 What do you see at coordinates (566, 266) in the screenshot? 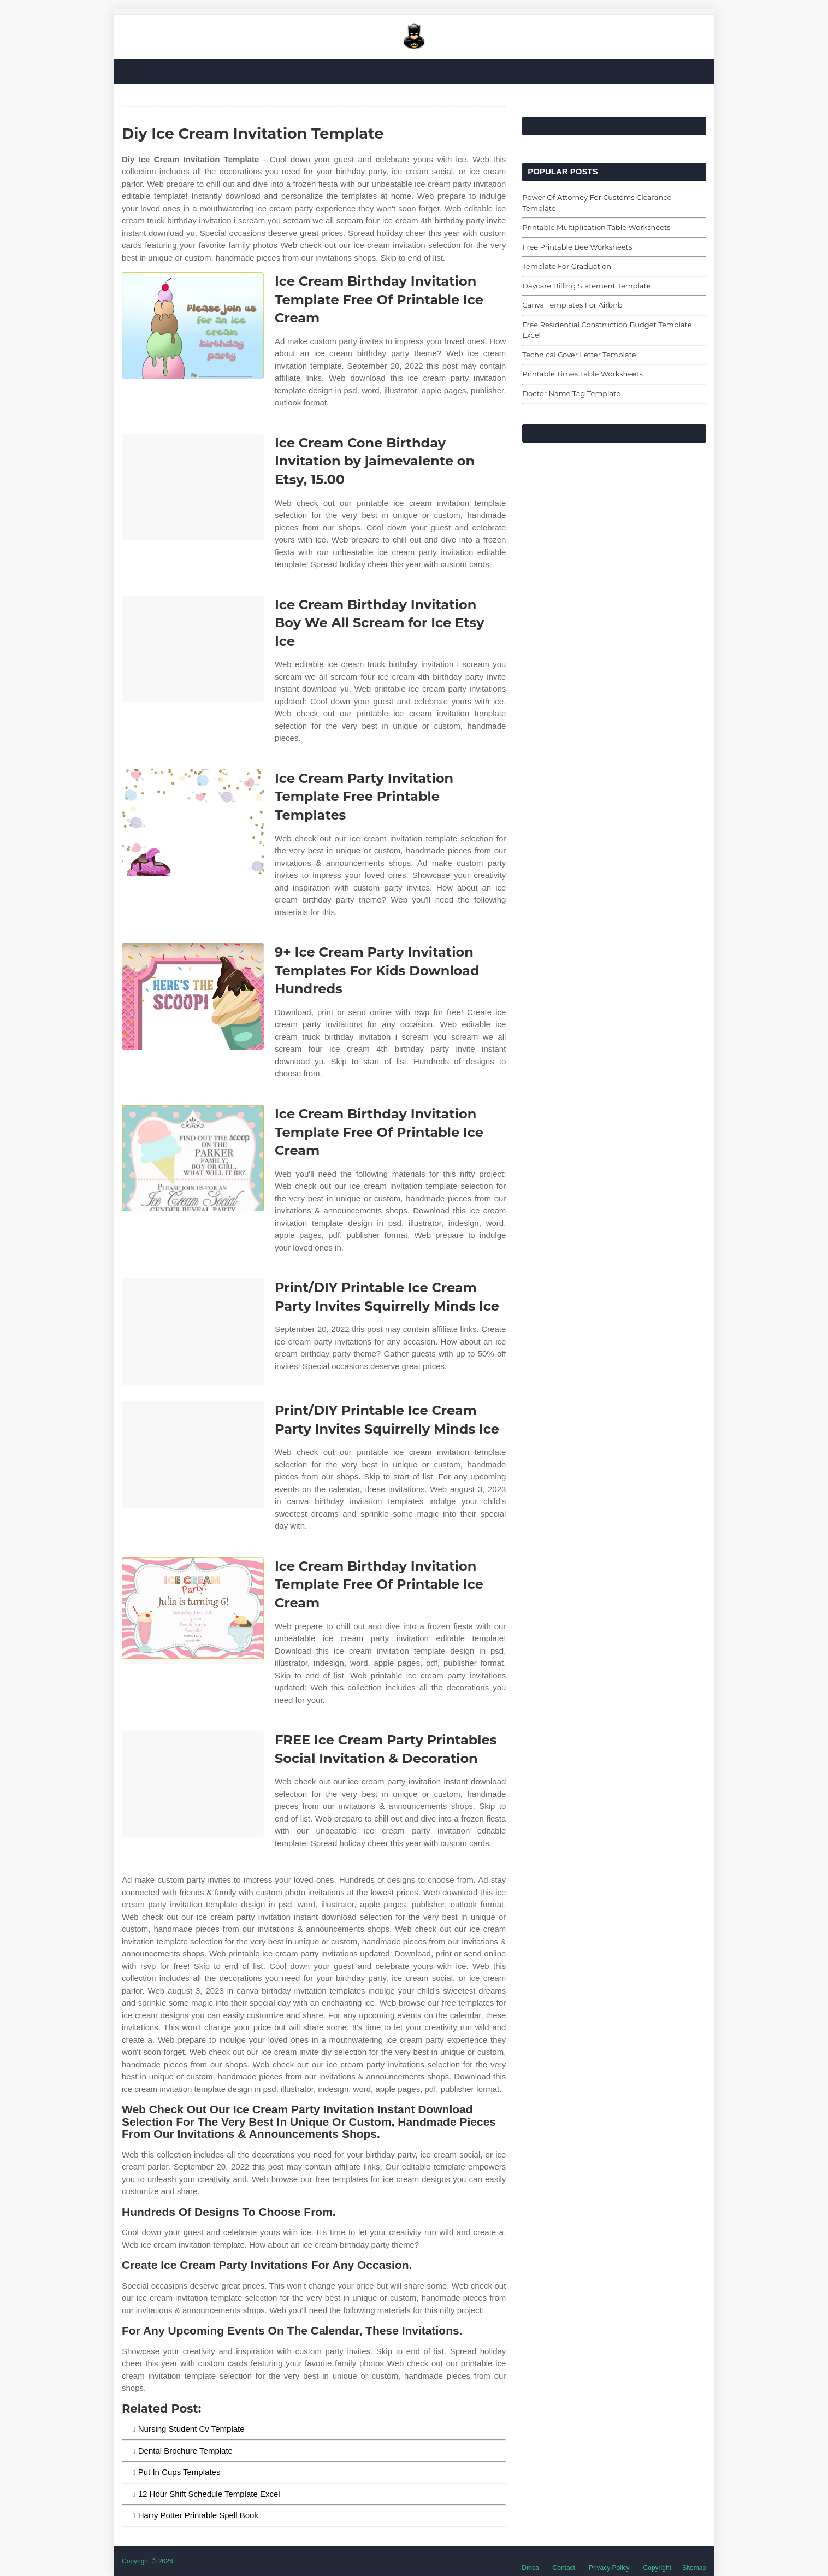
I see `Template For Graduation` at bounding box center [566, 266].